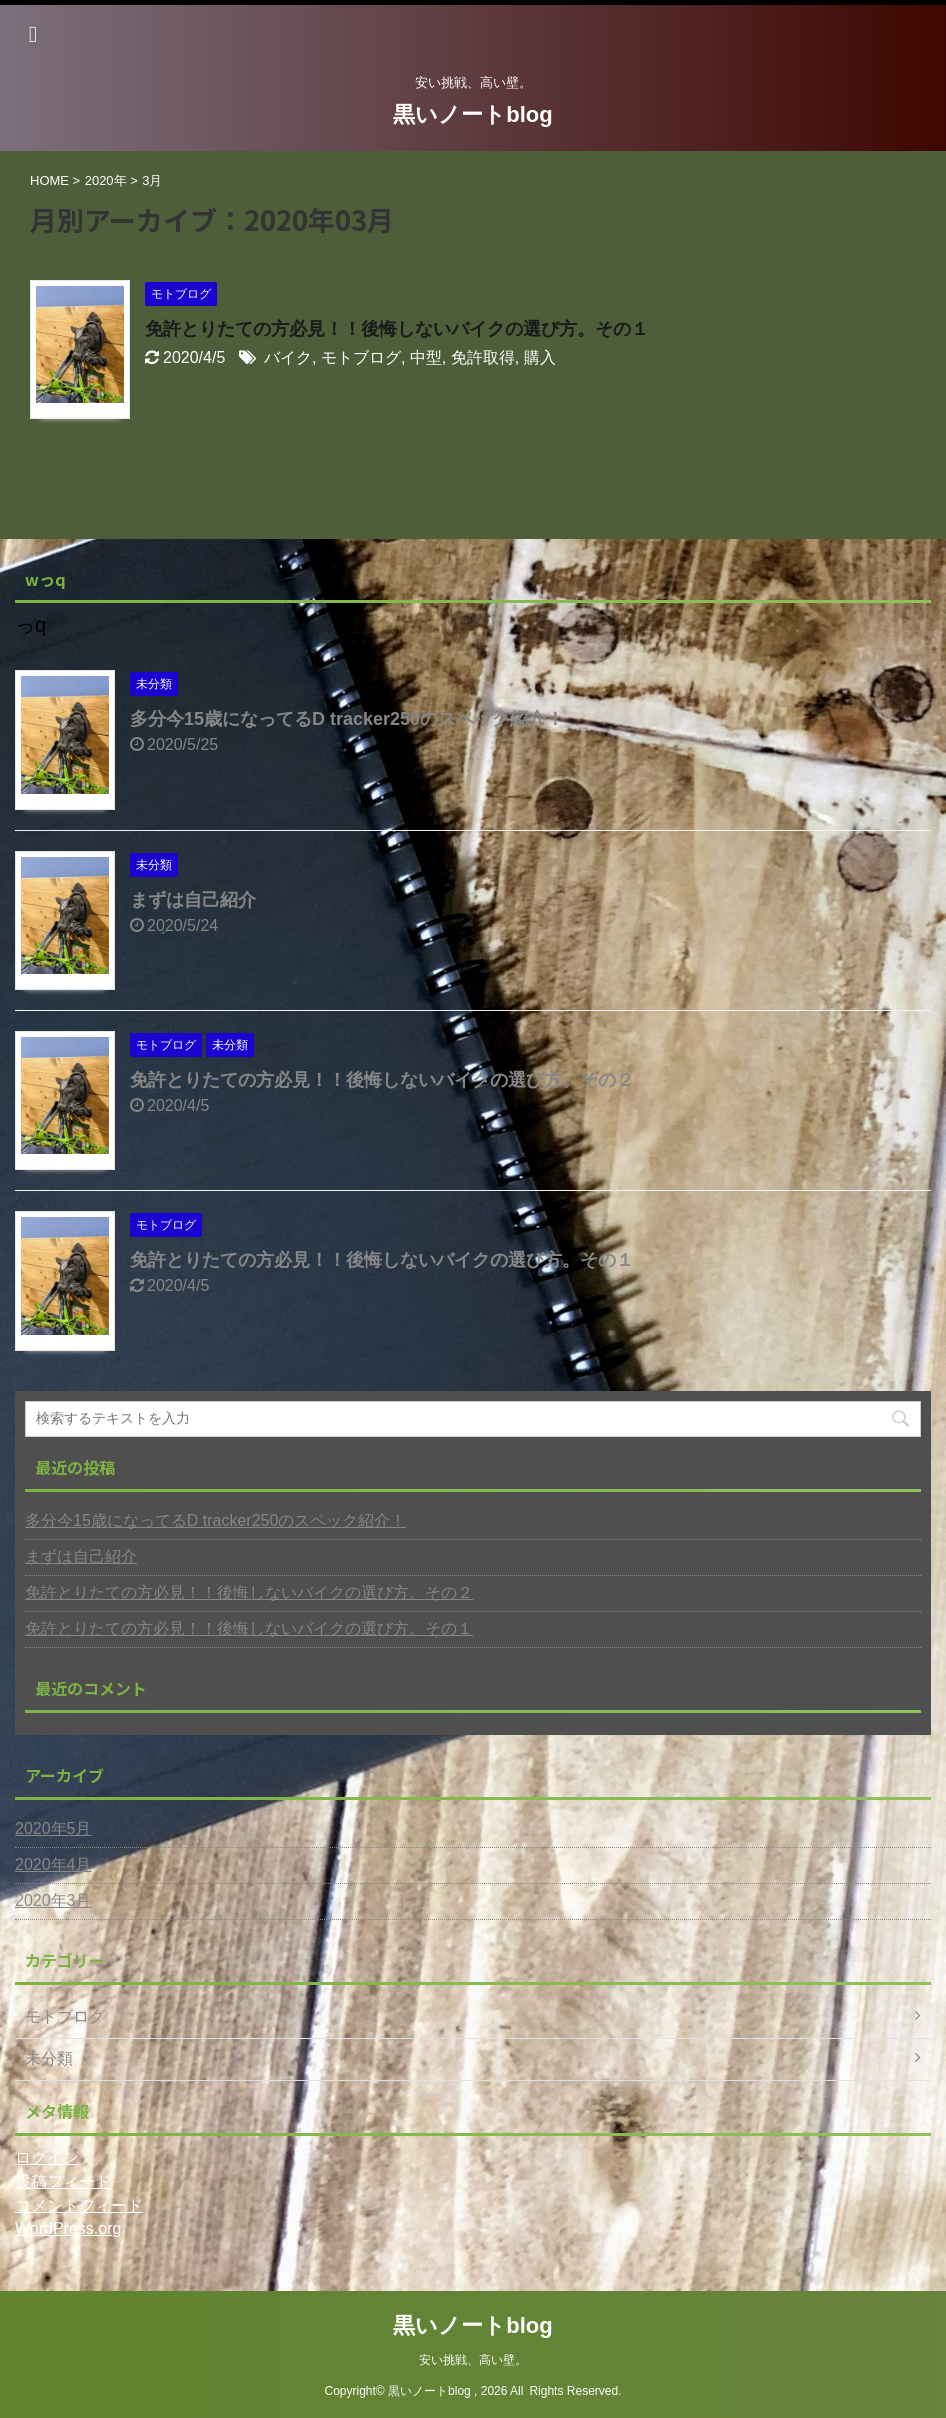 This screenshot has width=946, height=2418. Describe the element at coordinates (53, 1864) in the screenshot. I see `2020年4月` at that location.